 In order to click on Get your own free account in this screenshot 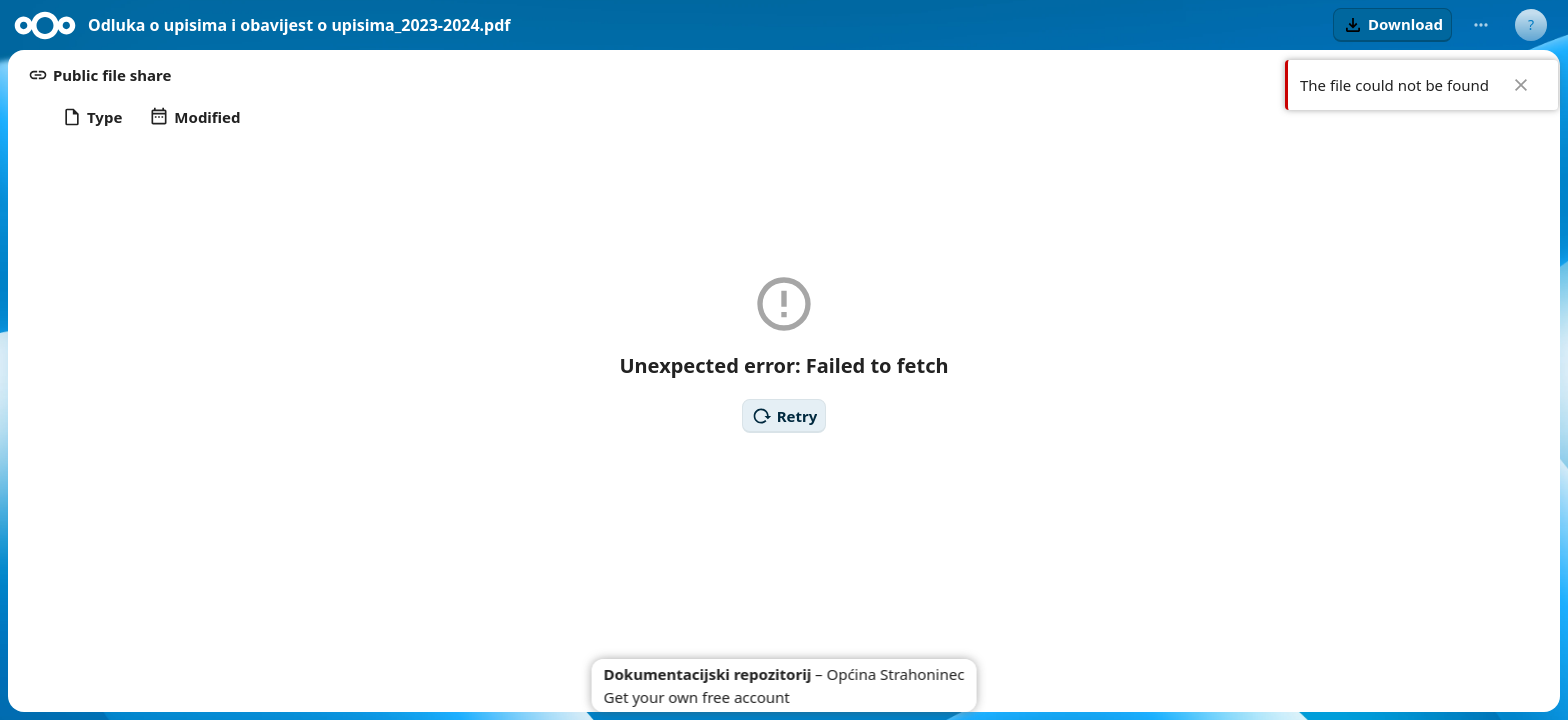, I will do `click(697, 697)`.